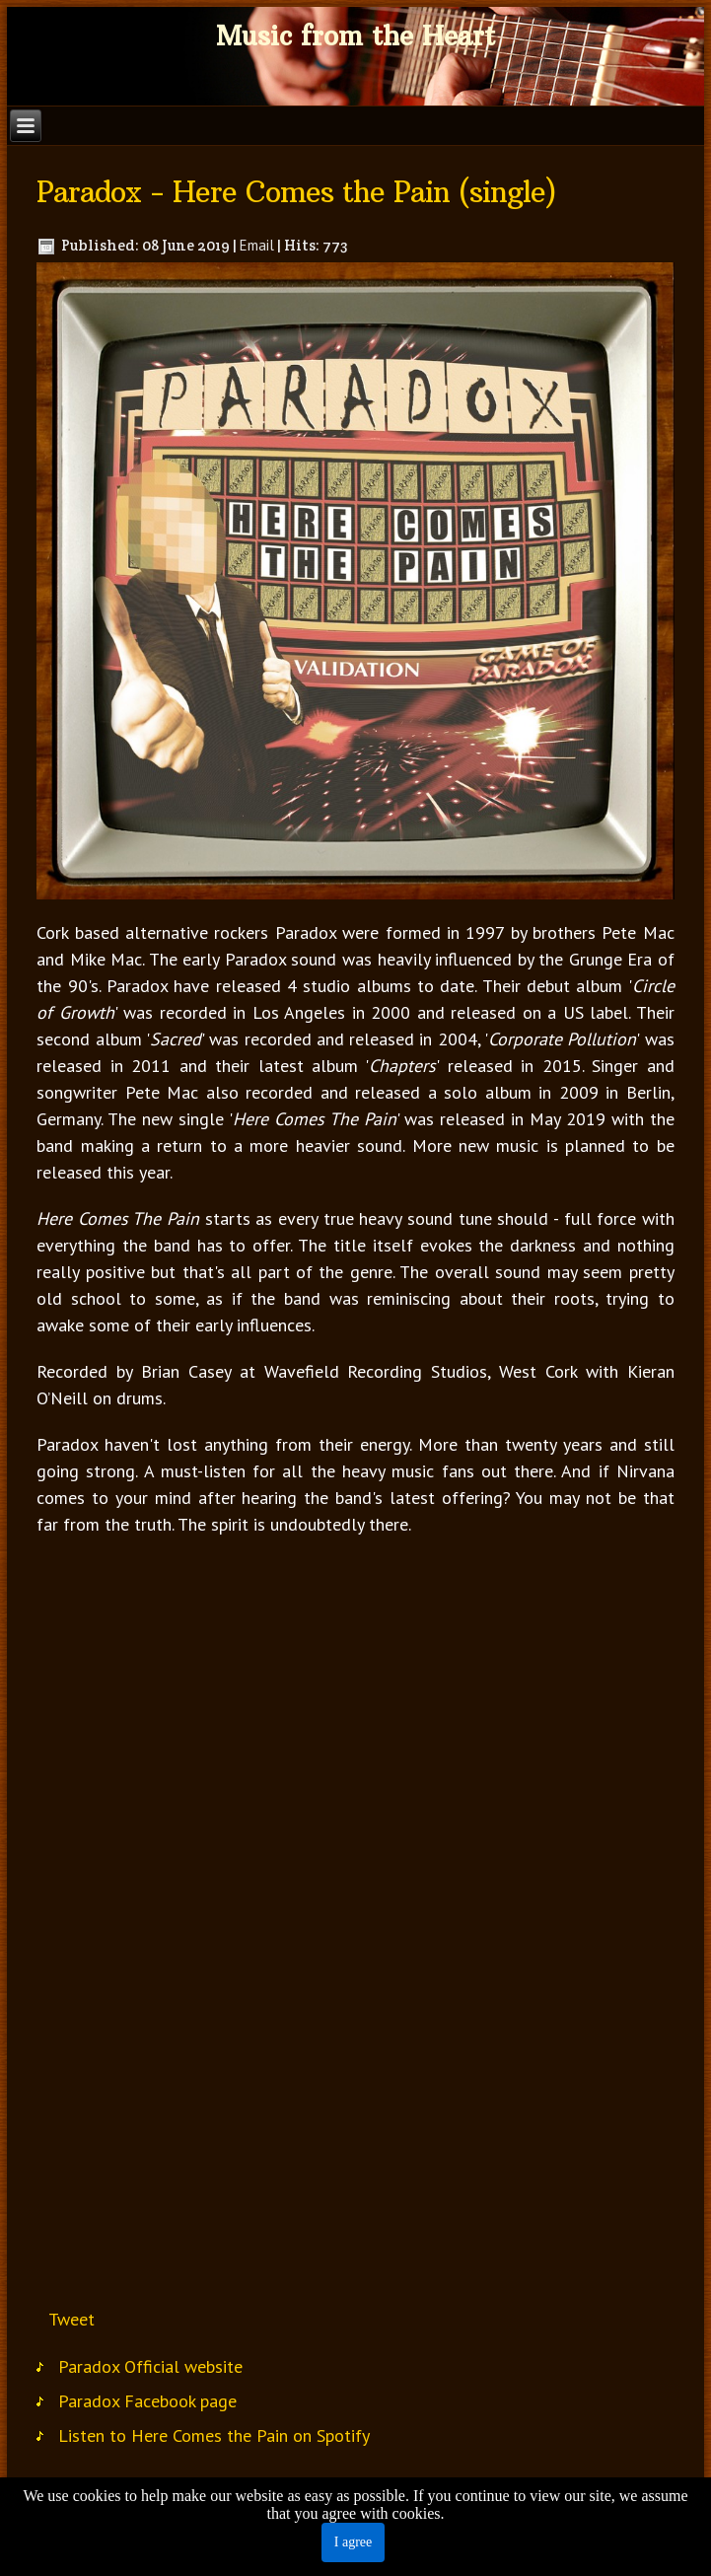 The image size is (711, 2576). What do you see at coordinates (150, 2366) in the screenshot?
I see `Paradox Official website` at bounding box center [150, 2366].